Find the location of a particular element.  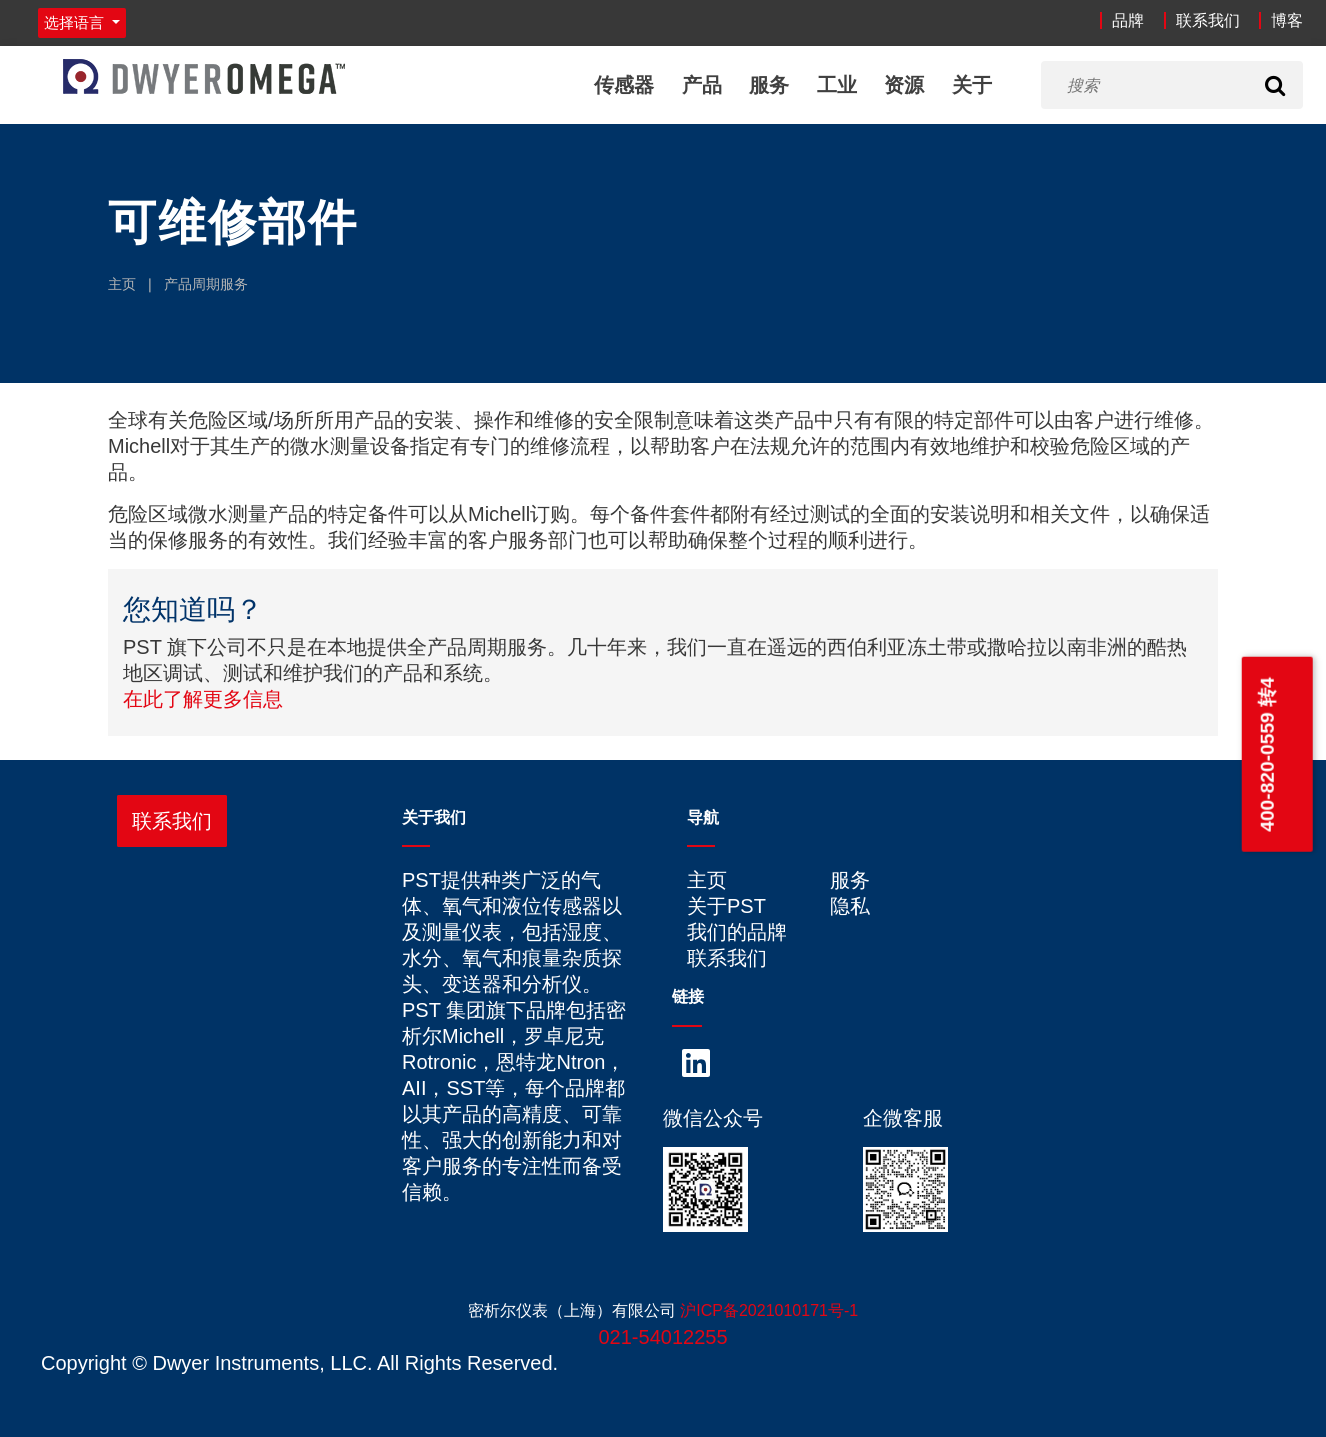

博客 is located at coordinates (1287, 20).